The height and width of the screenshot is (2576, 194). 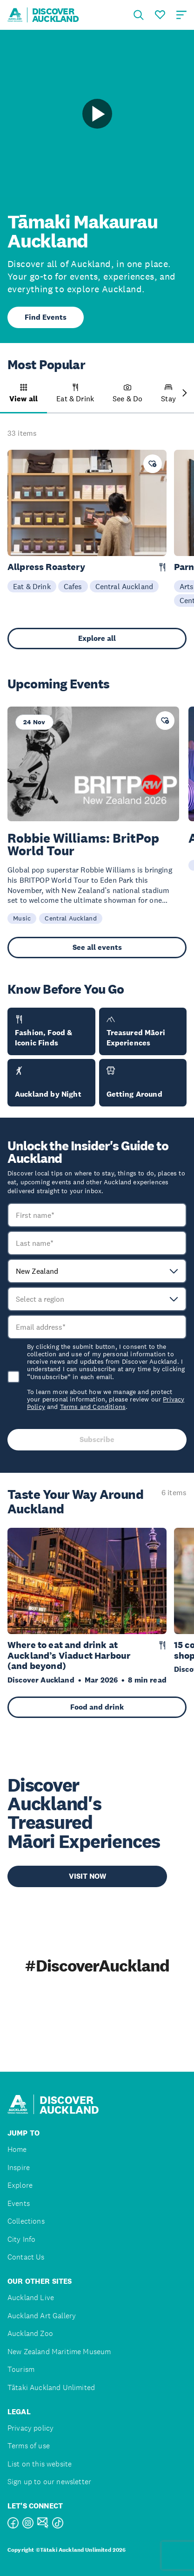 I want to click on Auckland Live, so click(x=30, y=2297).